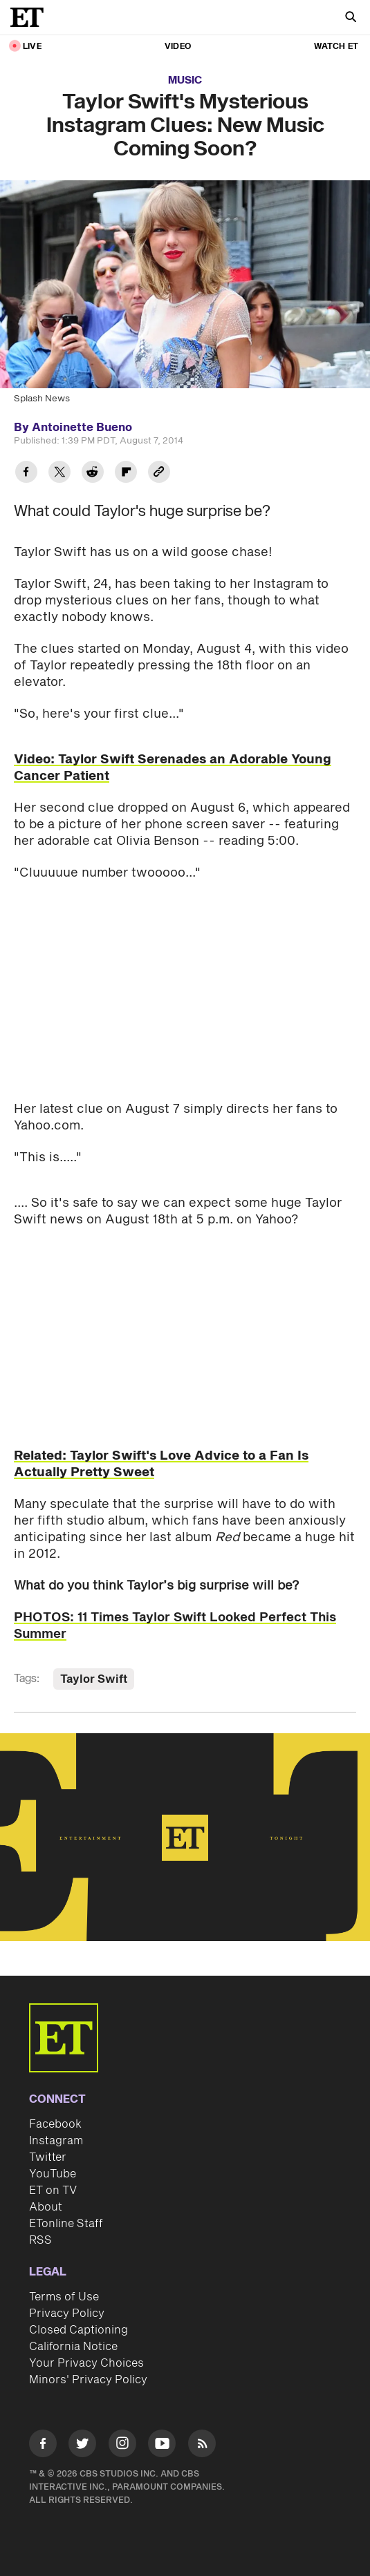 Image resolution: width=370 pixels, height=2576 pixels. I want to click on [Visit Instagram], so click(122, 2446).